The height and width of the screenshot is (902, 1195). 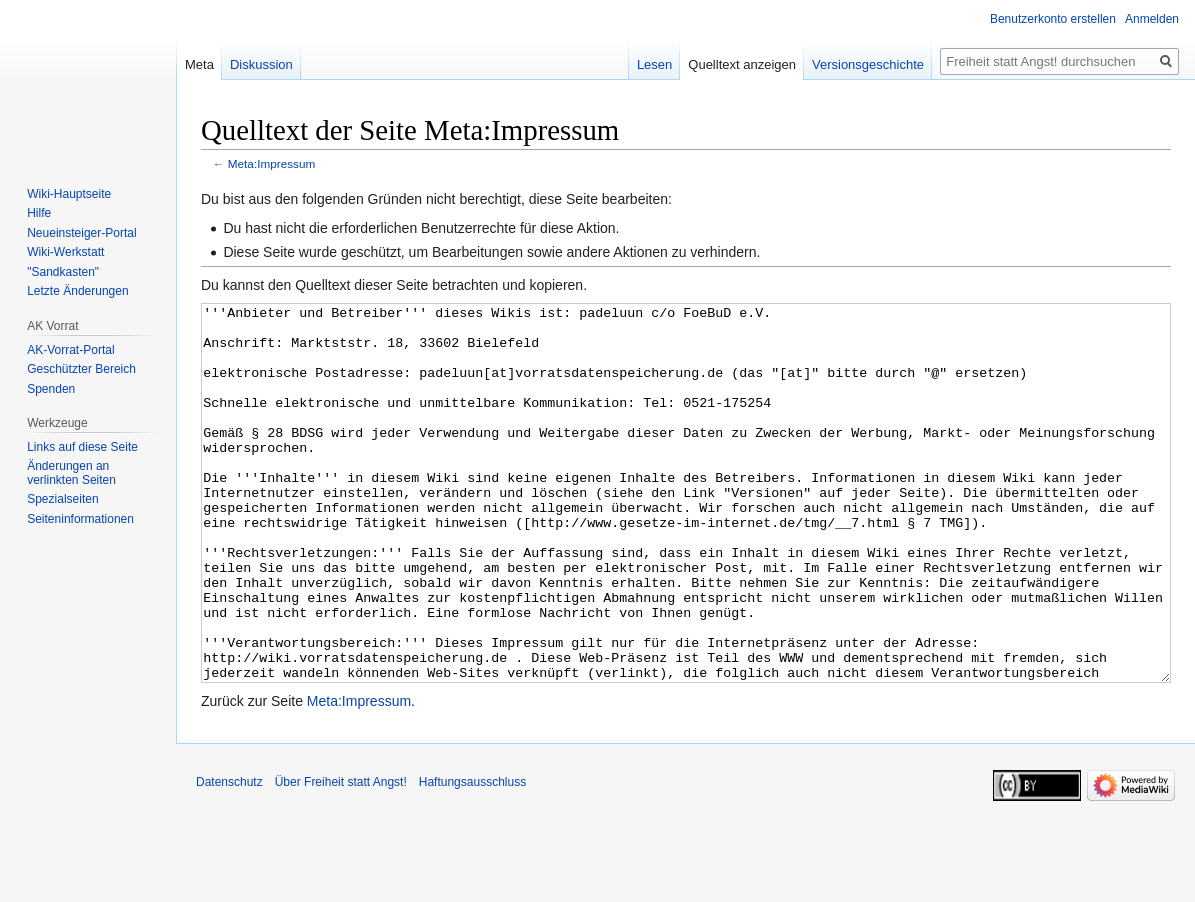 I want to click on Diskussion, so click(x=261, y=64).